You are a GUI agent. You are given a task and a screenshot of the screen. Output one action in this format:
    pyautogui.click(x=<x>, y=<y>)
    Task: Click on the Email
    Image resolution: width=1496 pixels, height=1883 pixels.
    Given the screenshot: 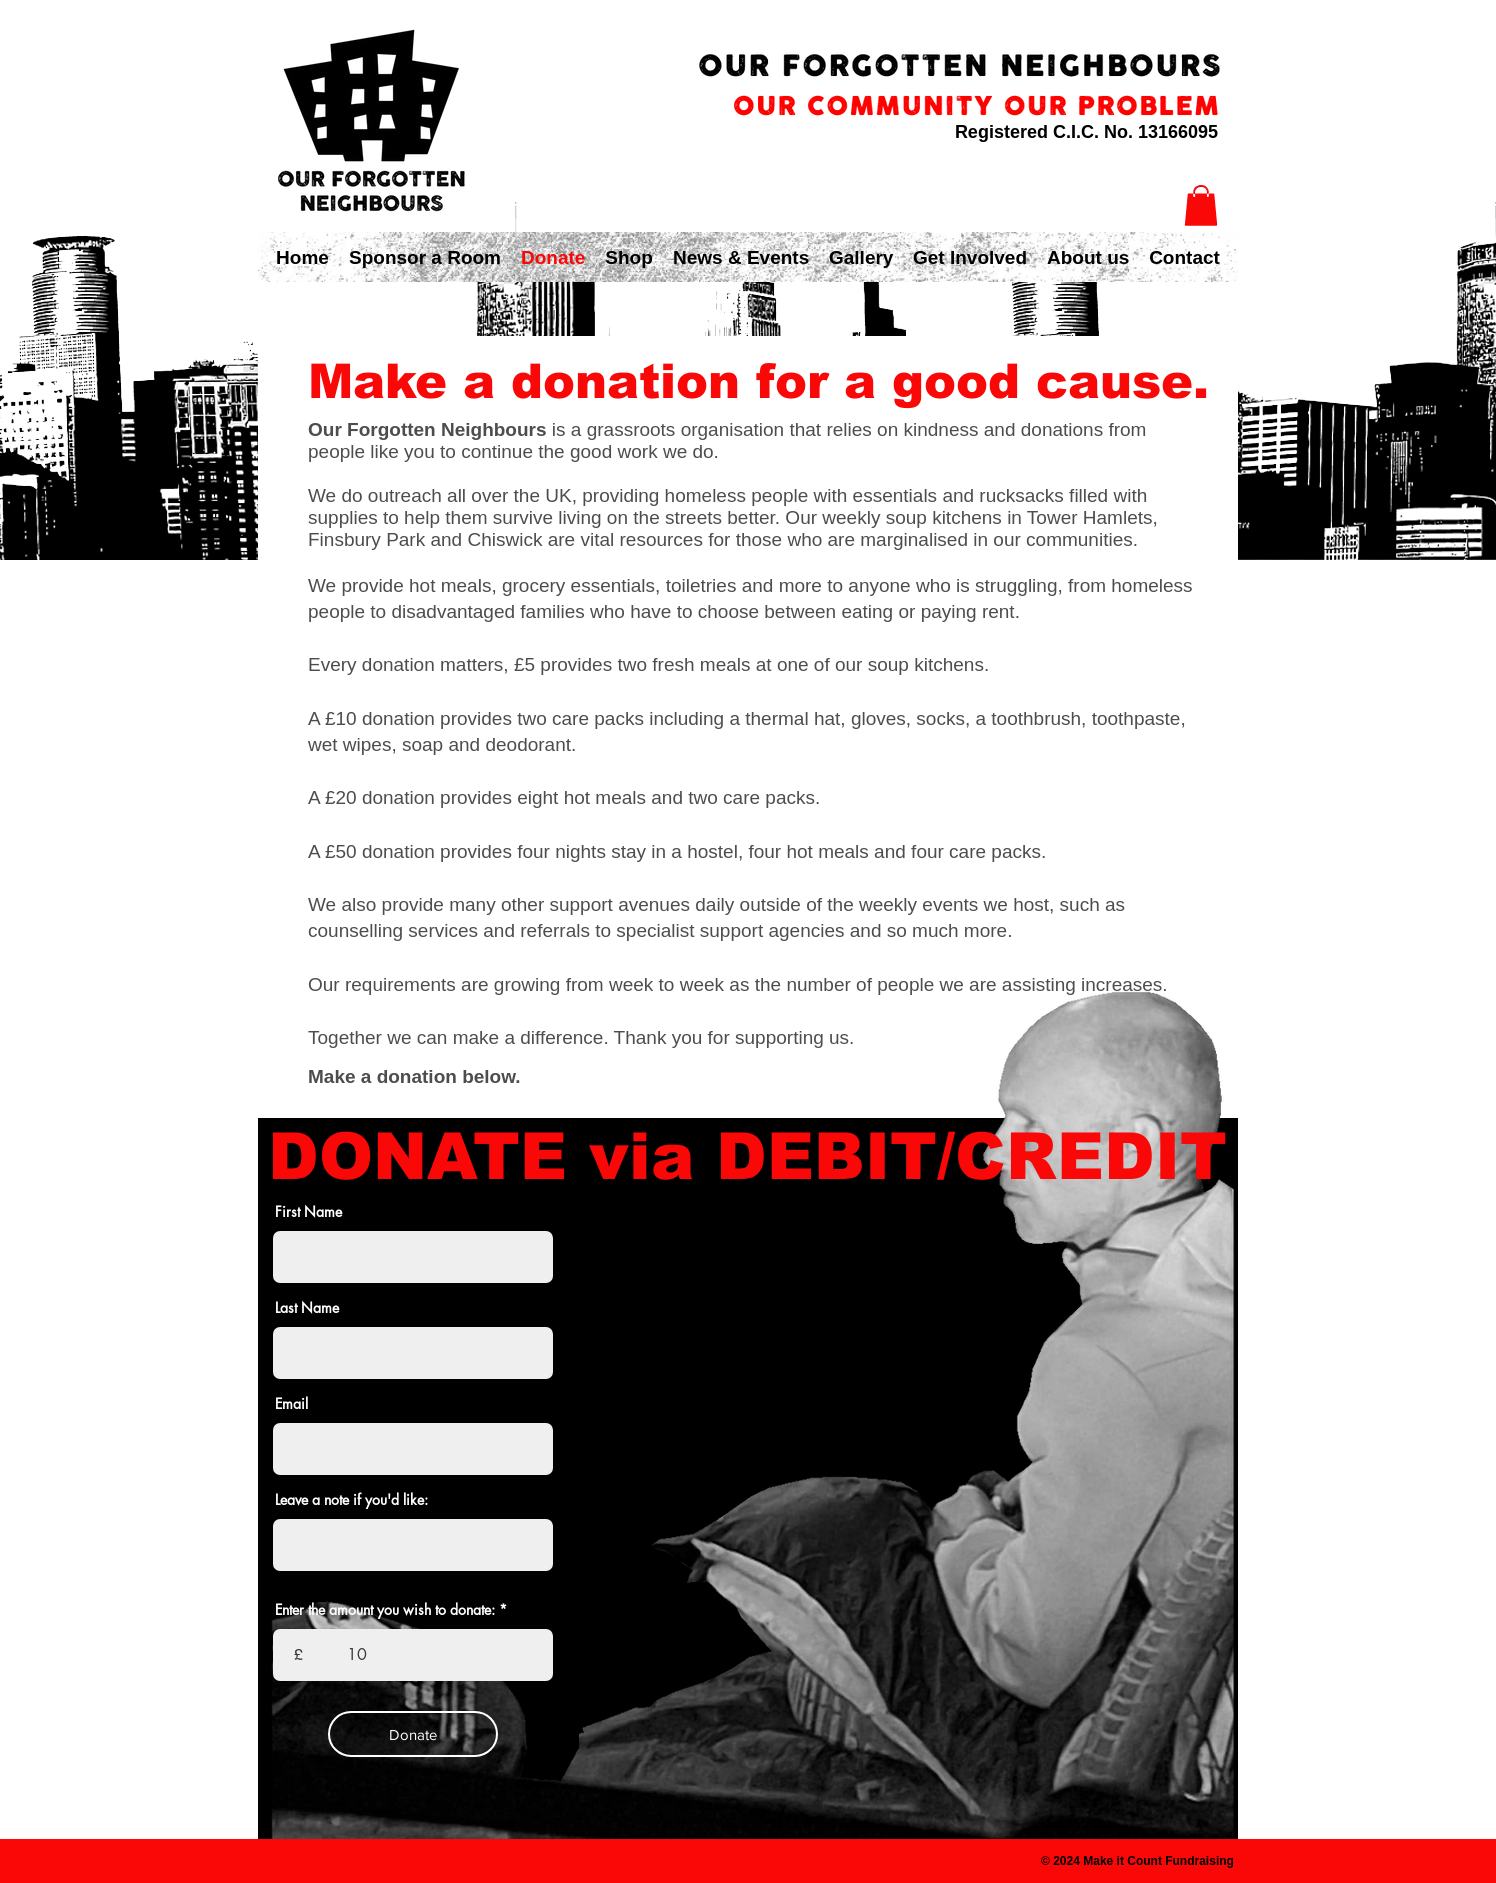 What is the action you would take?
    pyautogui.click(x=291, y=1404)
    